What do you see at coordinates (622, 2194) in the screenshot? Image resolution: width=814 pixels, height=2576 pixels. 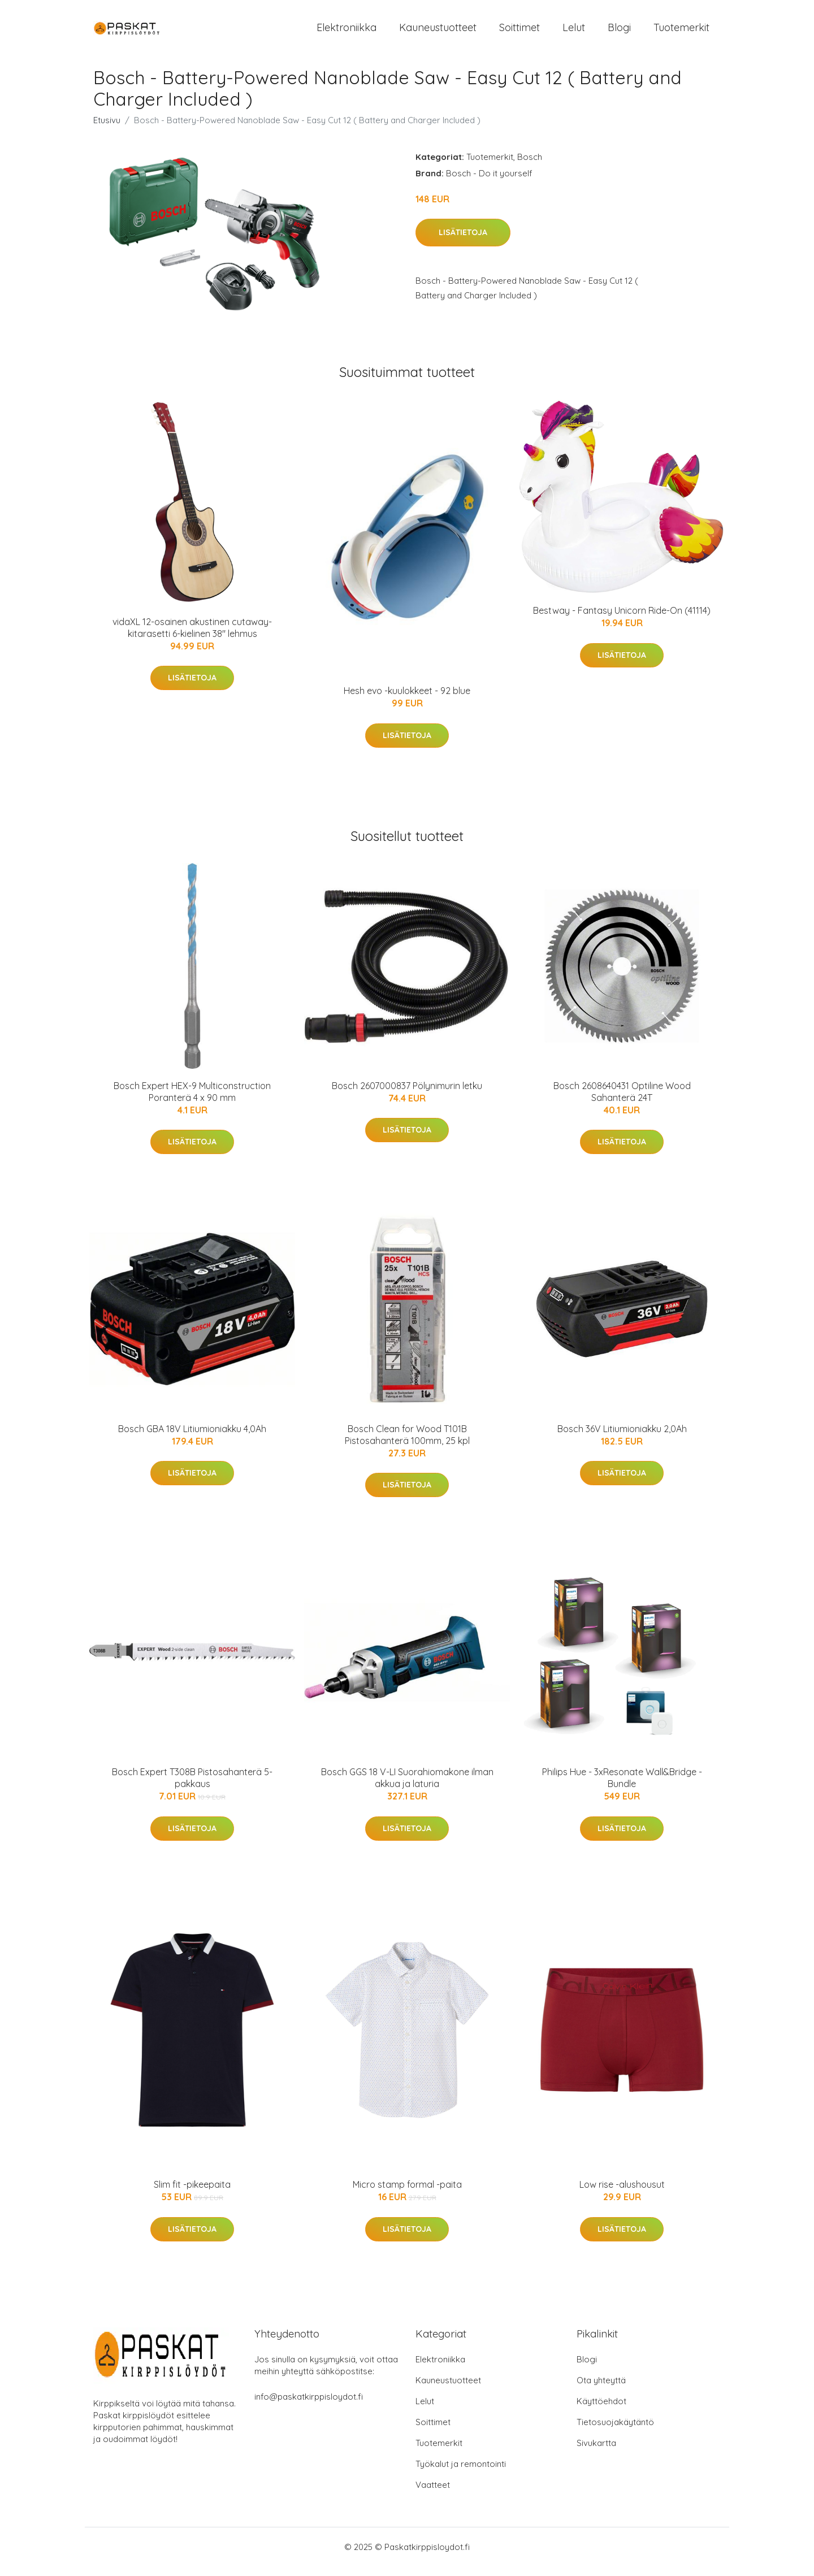 I see `Low rise -alushousut` at bounding box center [622, 2194].